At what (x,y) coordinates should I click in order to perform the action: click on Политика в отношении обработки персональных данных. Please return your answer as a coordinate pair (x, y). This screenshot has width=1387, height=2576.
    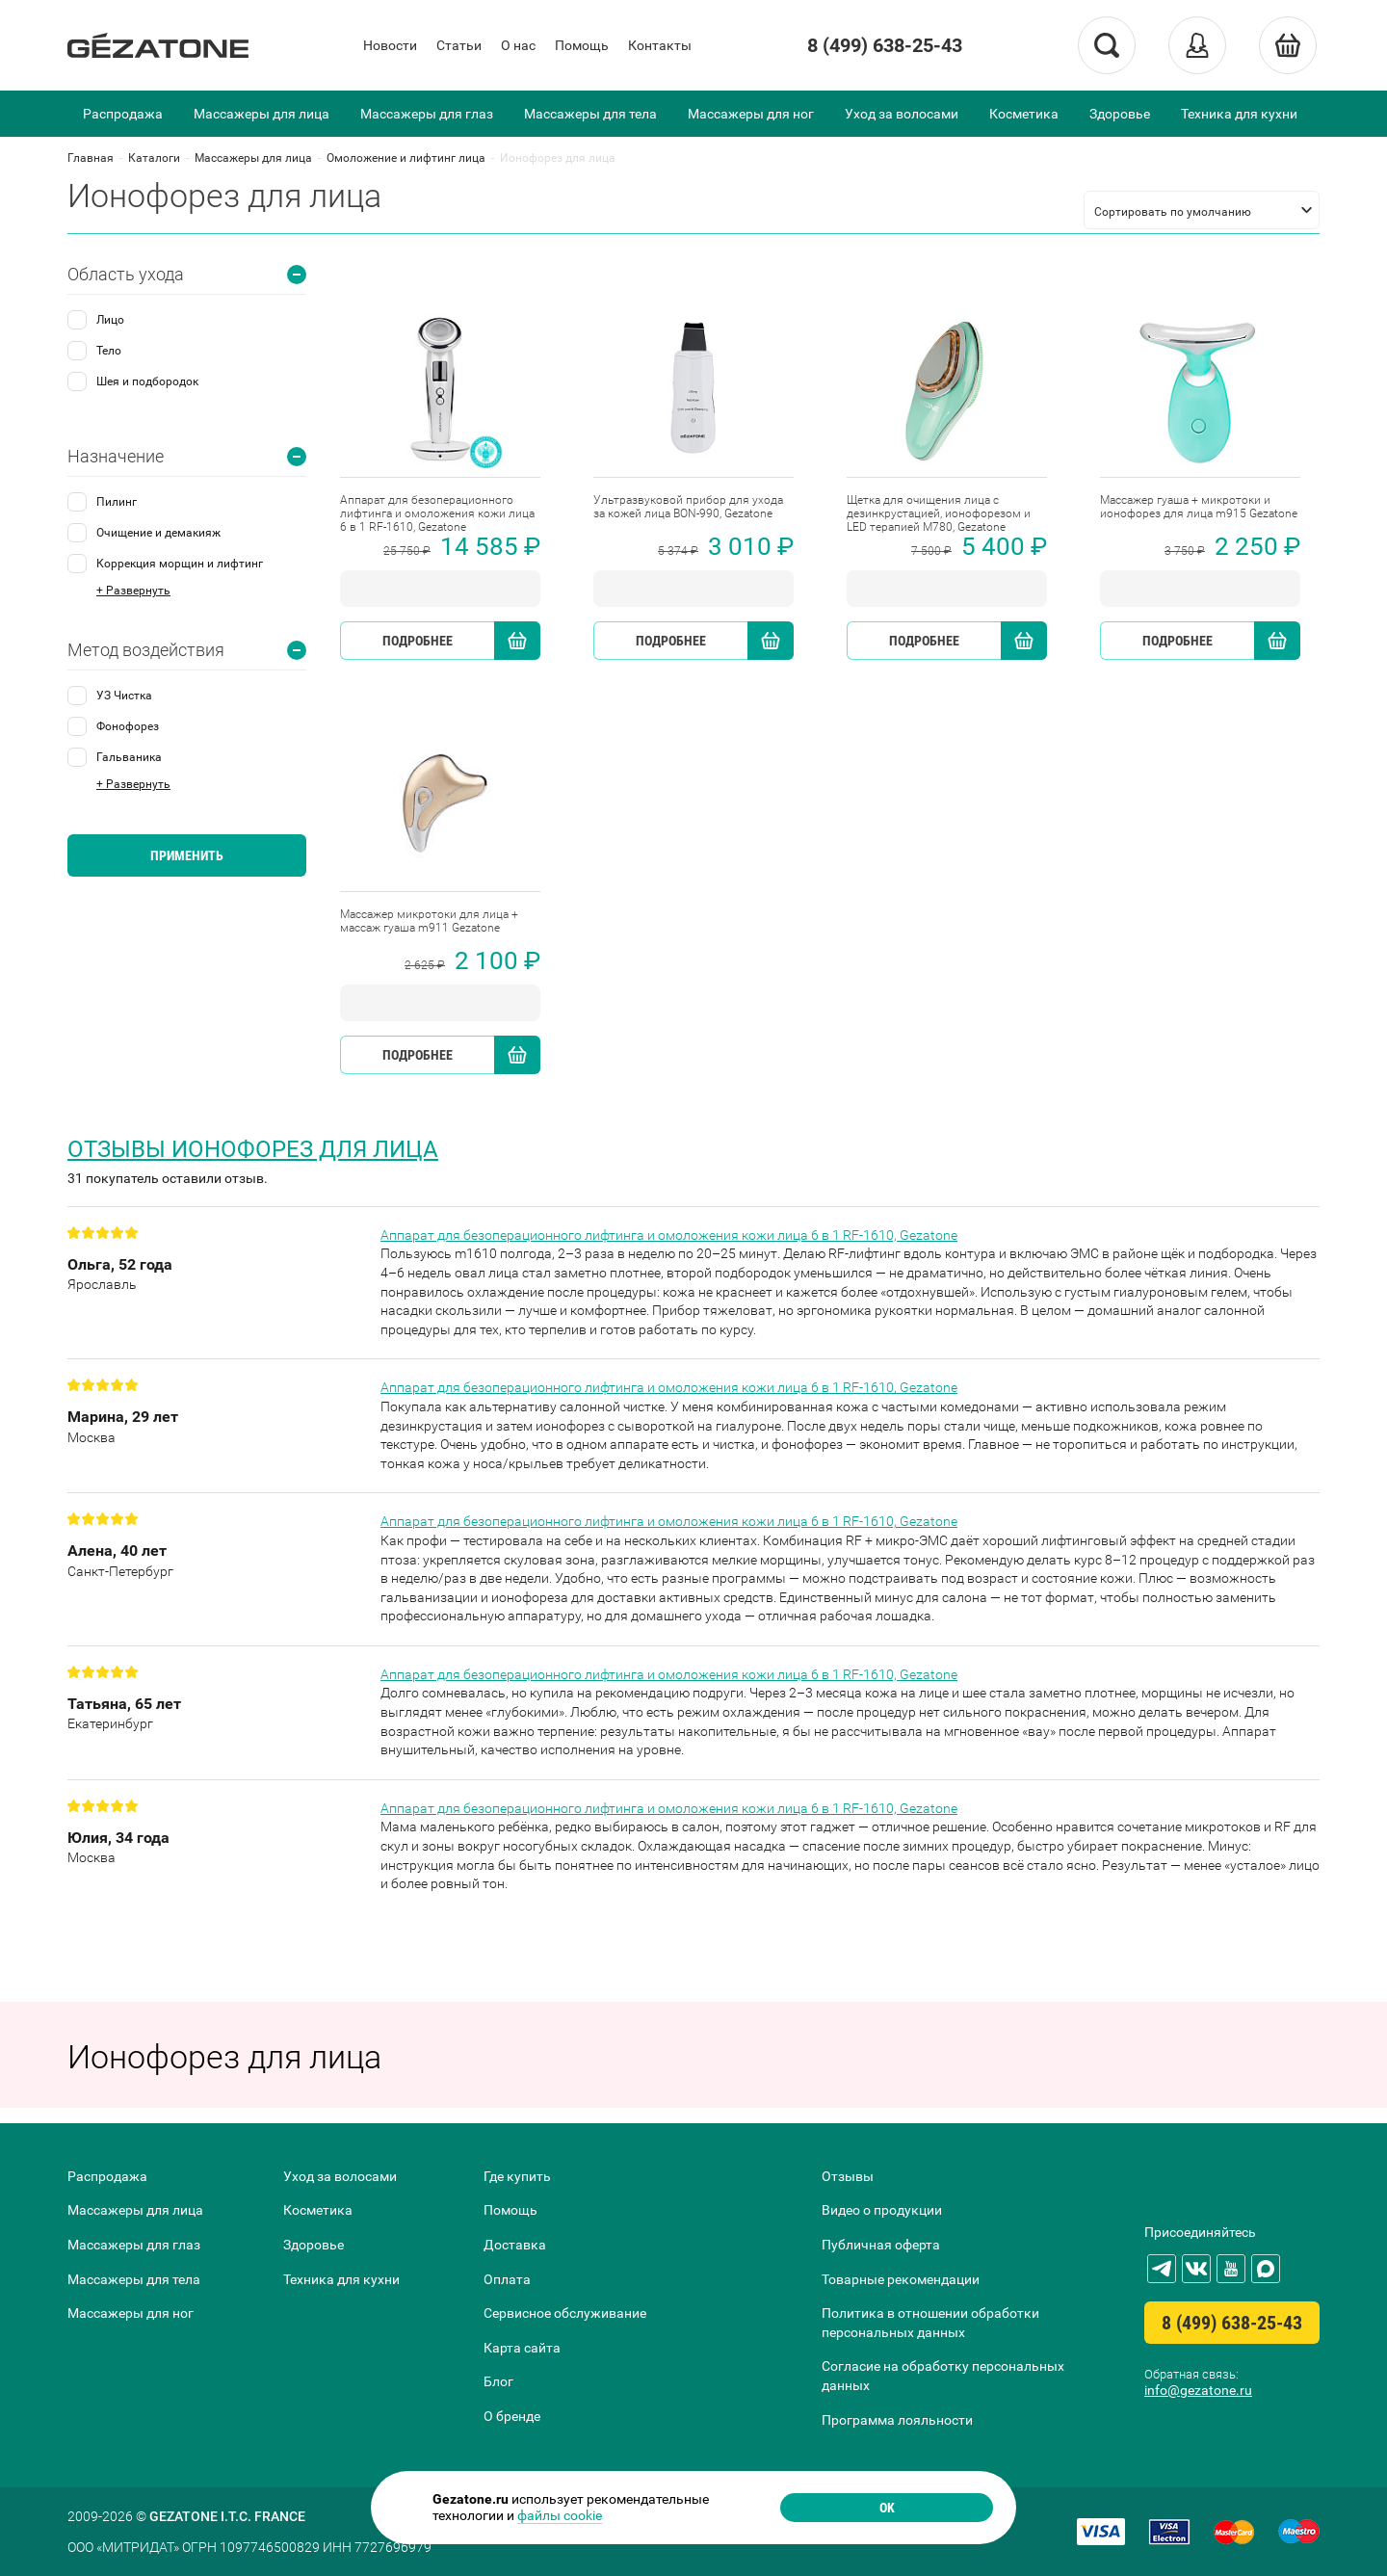
    Looking at the image, I should click on (930, 2322).